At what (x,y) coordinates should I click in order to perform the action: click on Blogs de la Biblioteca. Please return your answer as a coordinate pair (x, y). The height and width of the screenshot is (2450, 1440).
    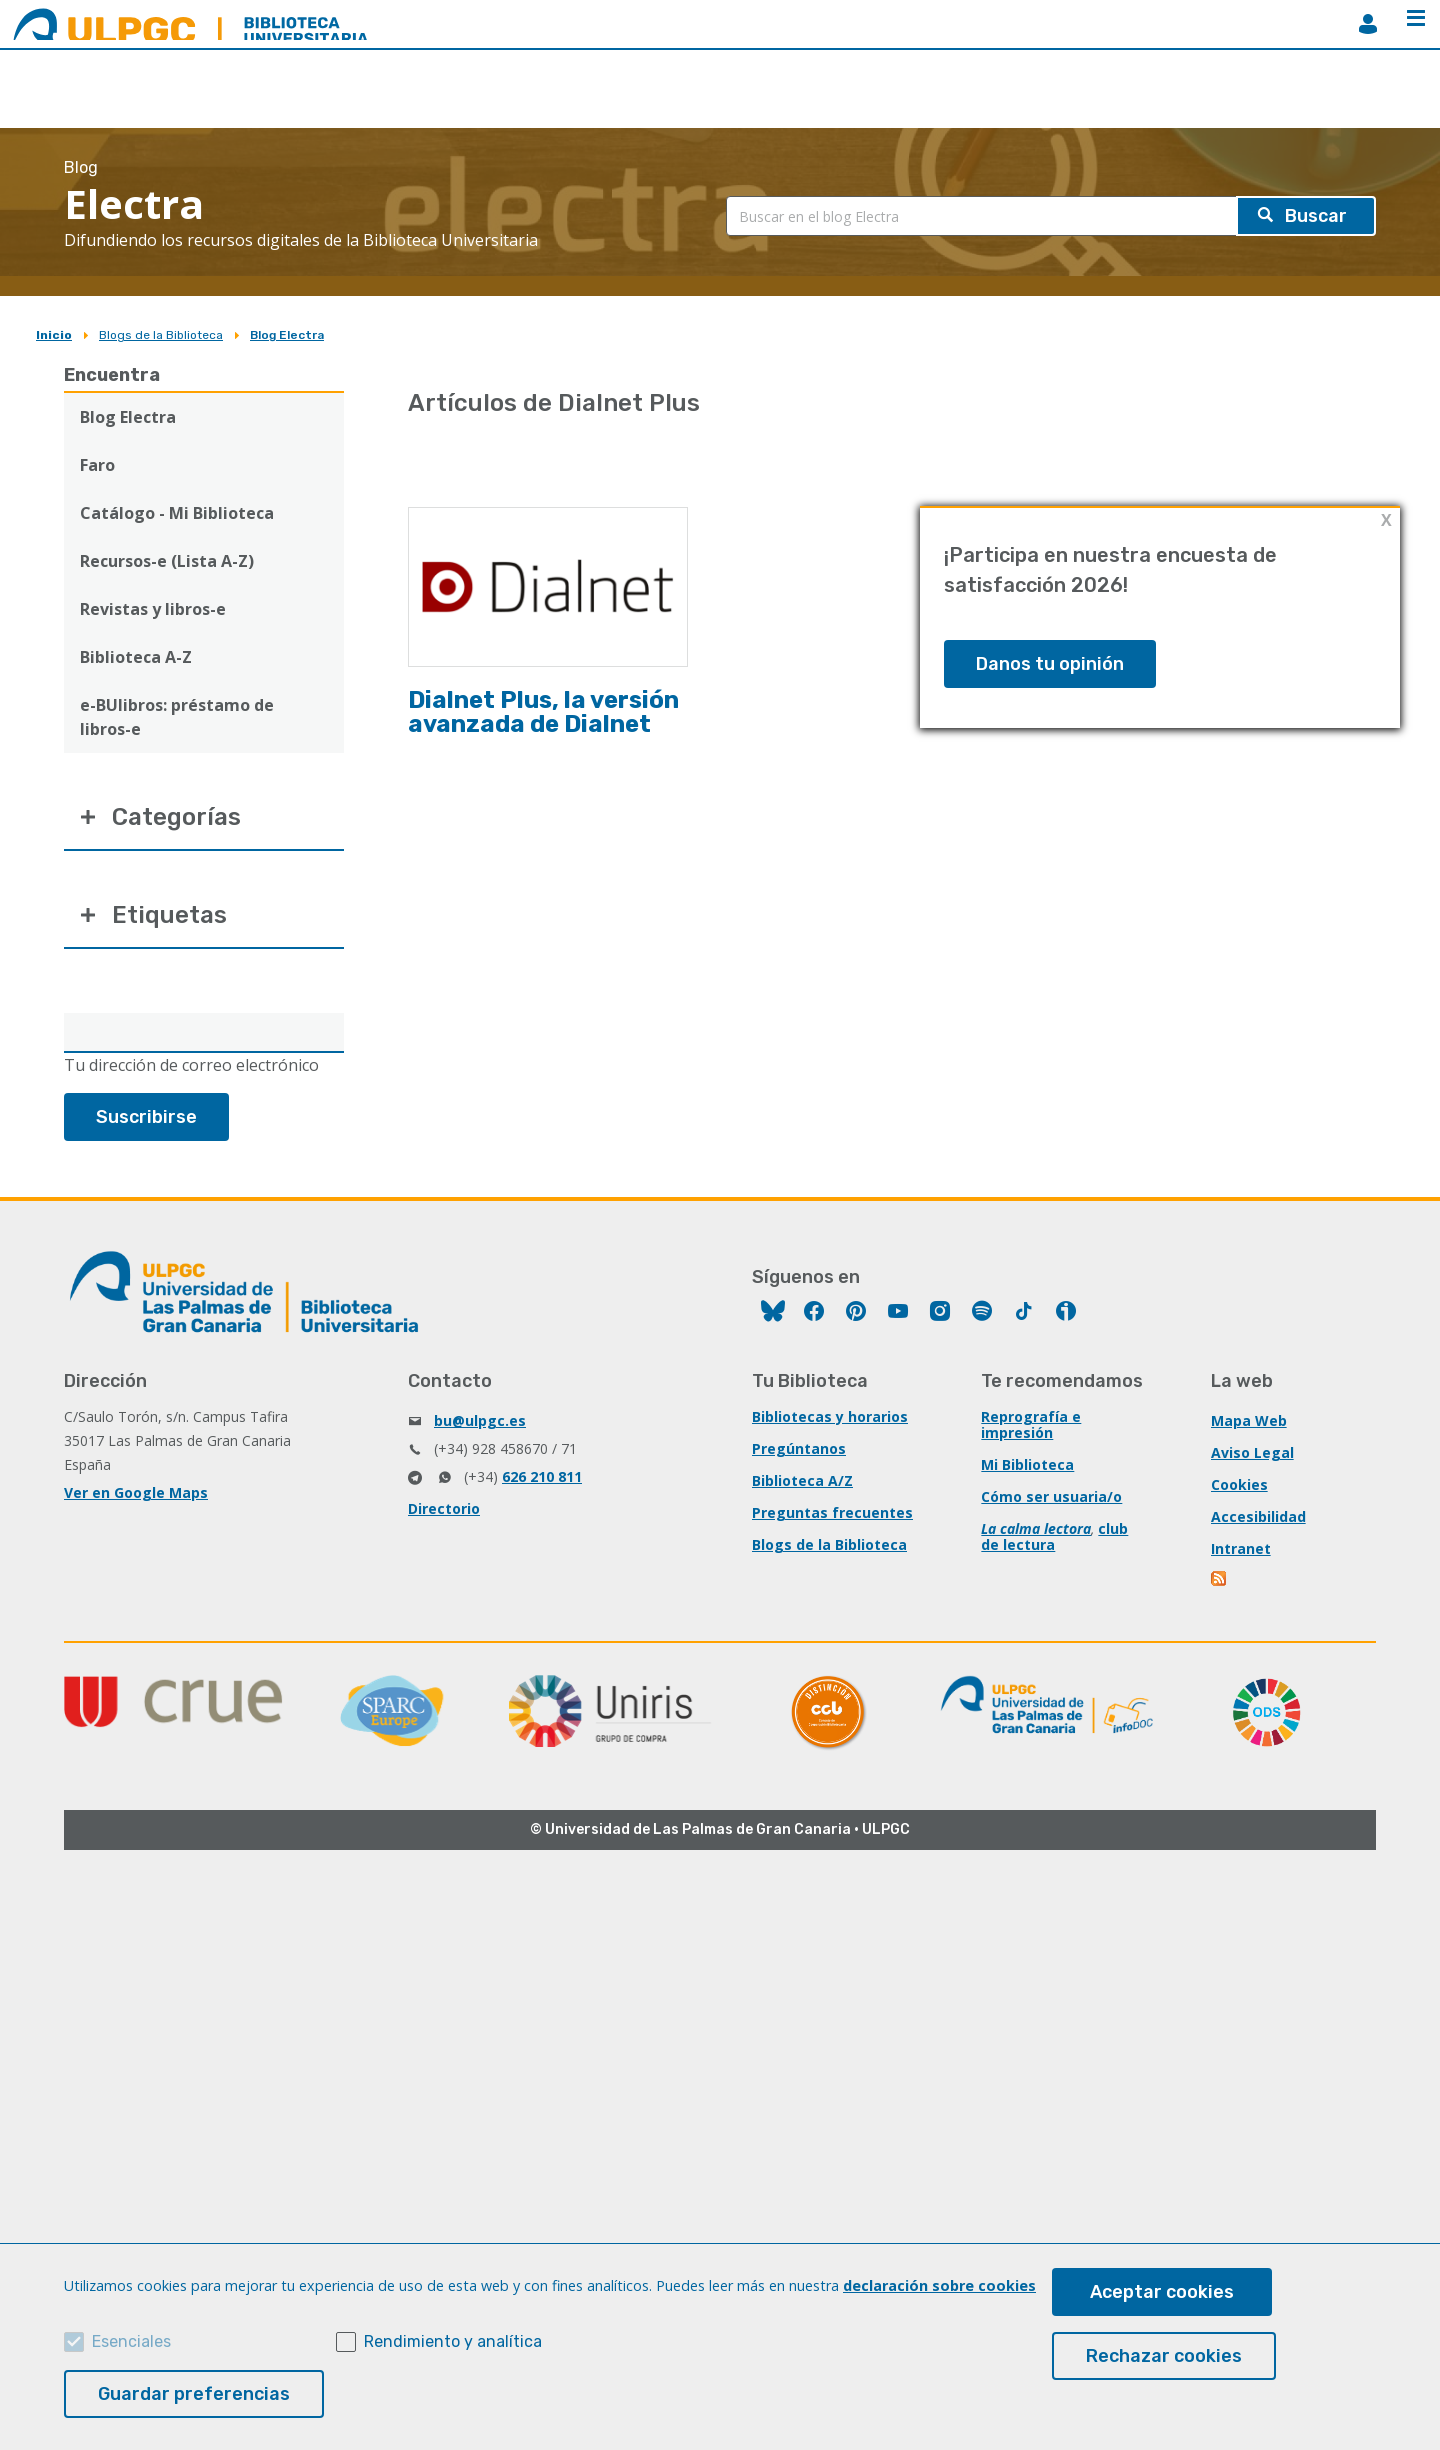
    Looking at the image, I should click on (161, 335).